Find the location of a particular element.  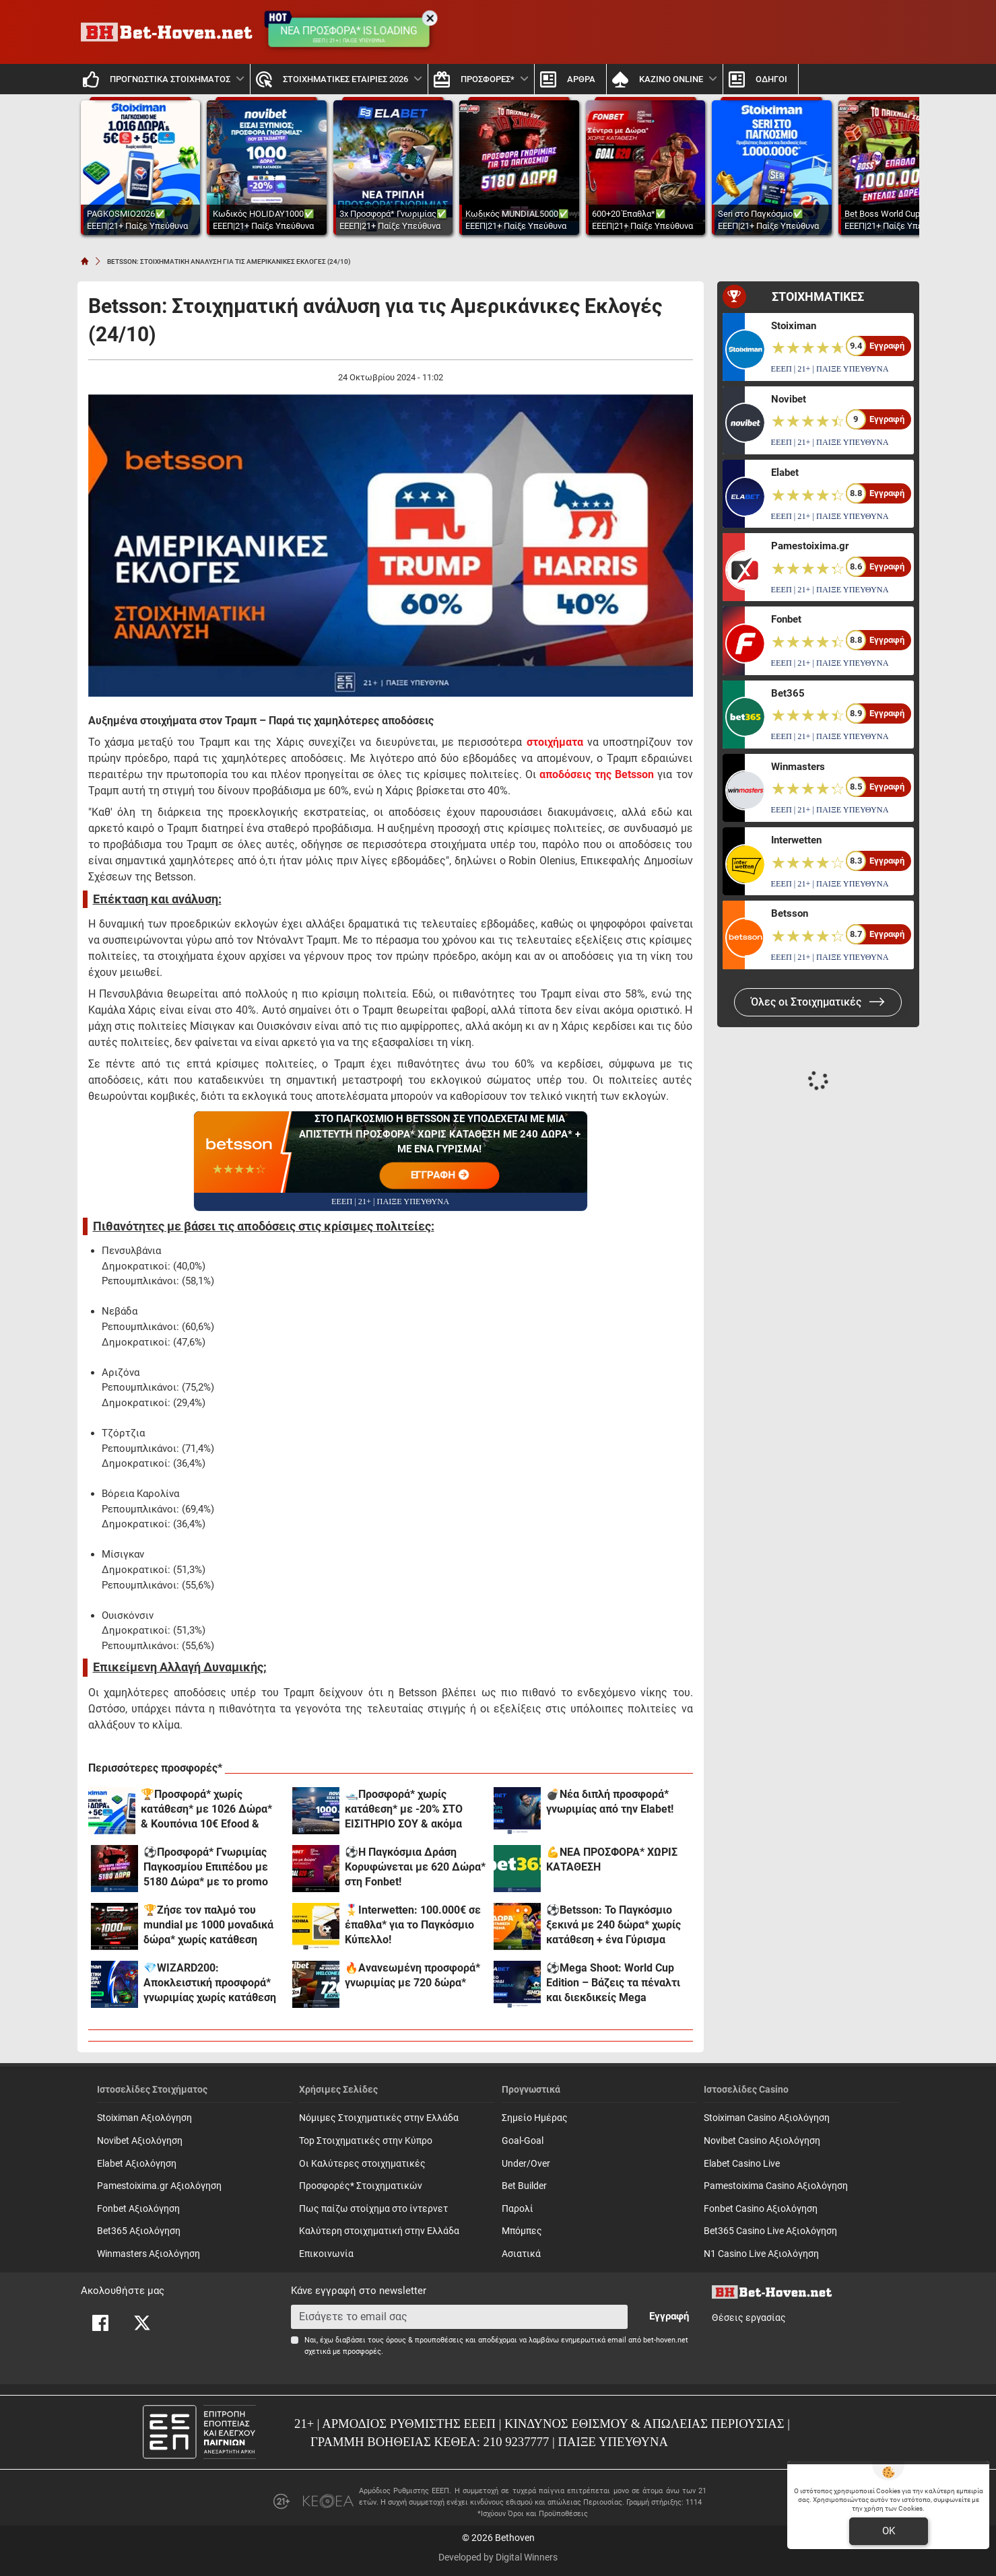

αποδόσεις της Betsson is located at coordinates (596, 774).